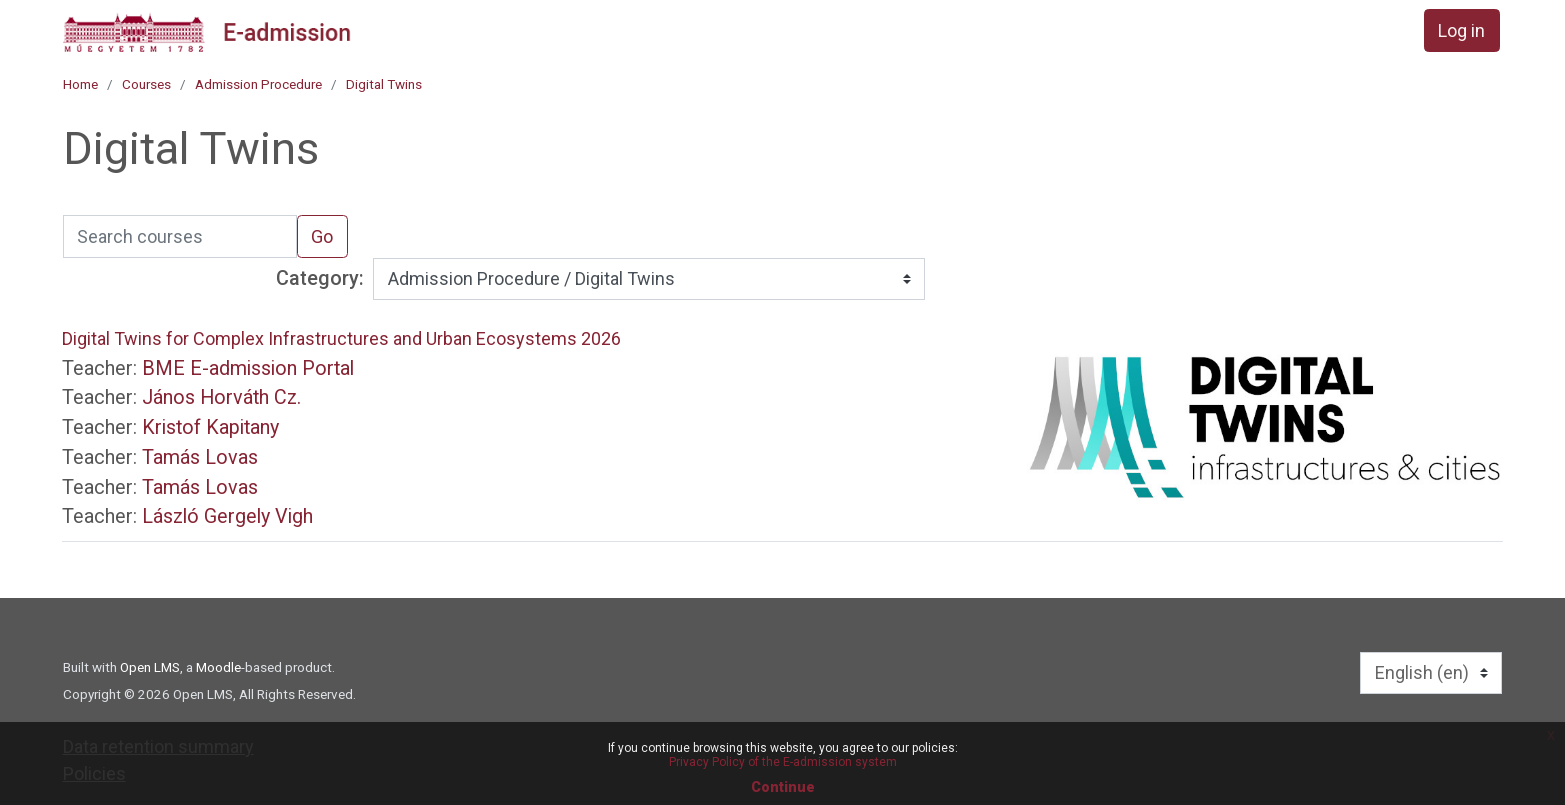  What do you see at coordinates (384, 84) in the screenshot?
I see `Digital Twins` at bounding box center [384, 84].